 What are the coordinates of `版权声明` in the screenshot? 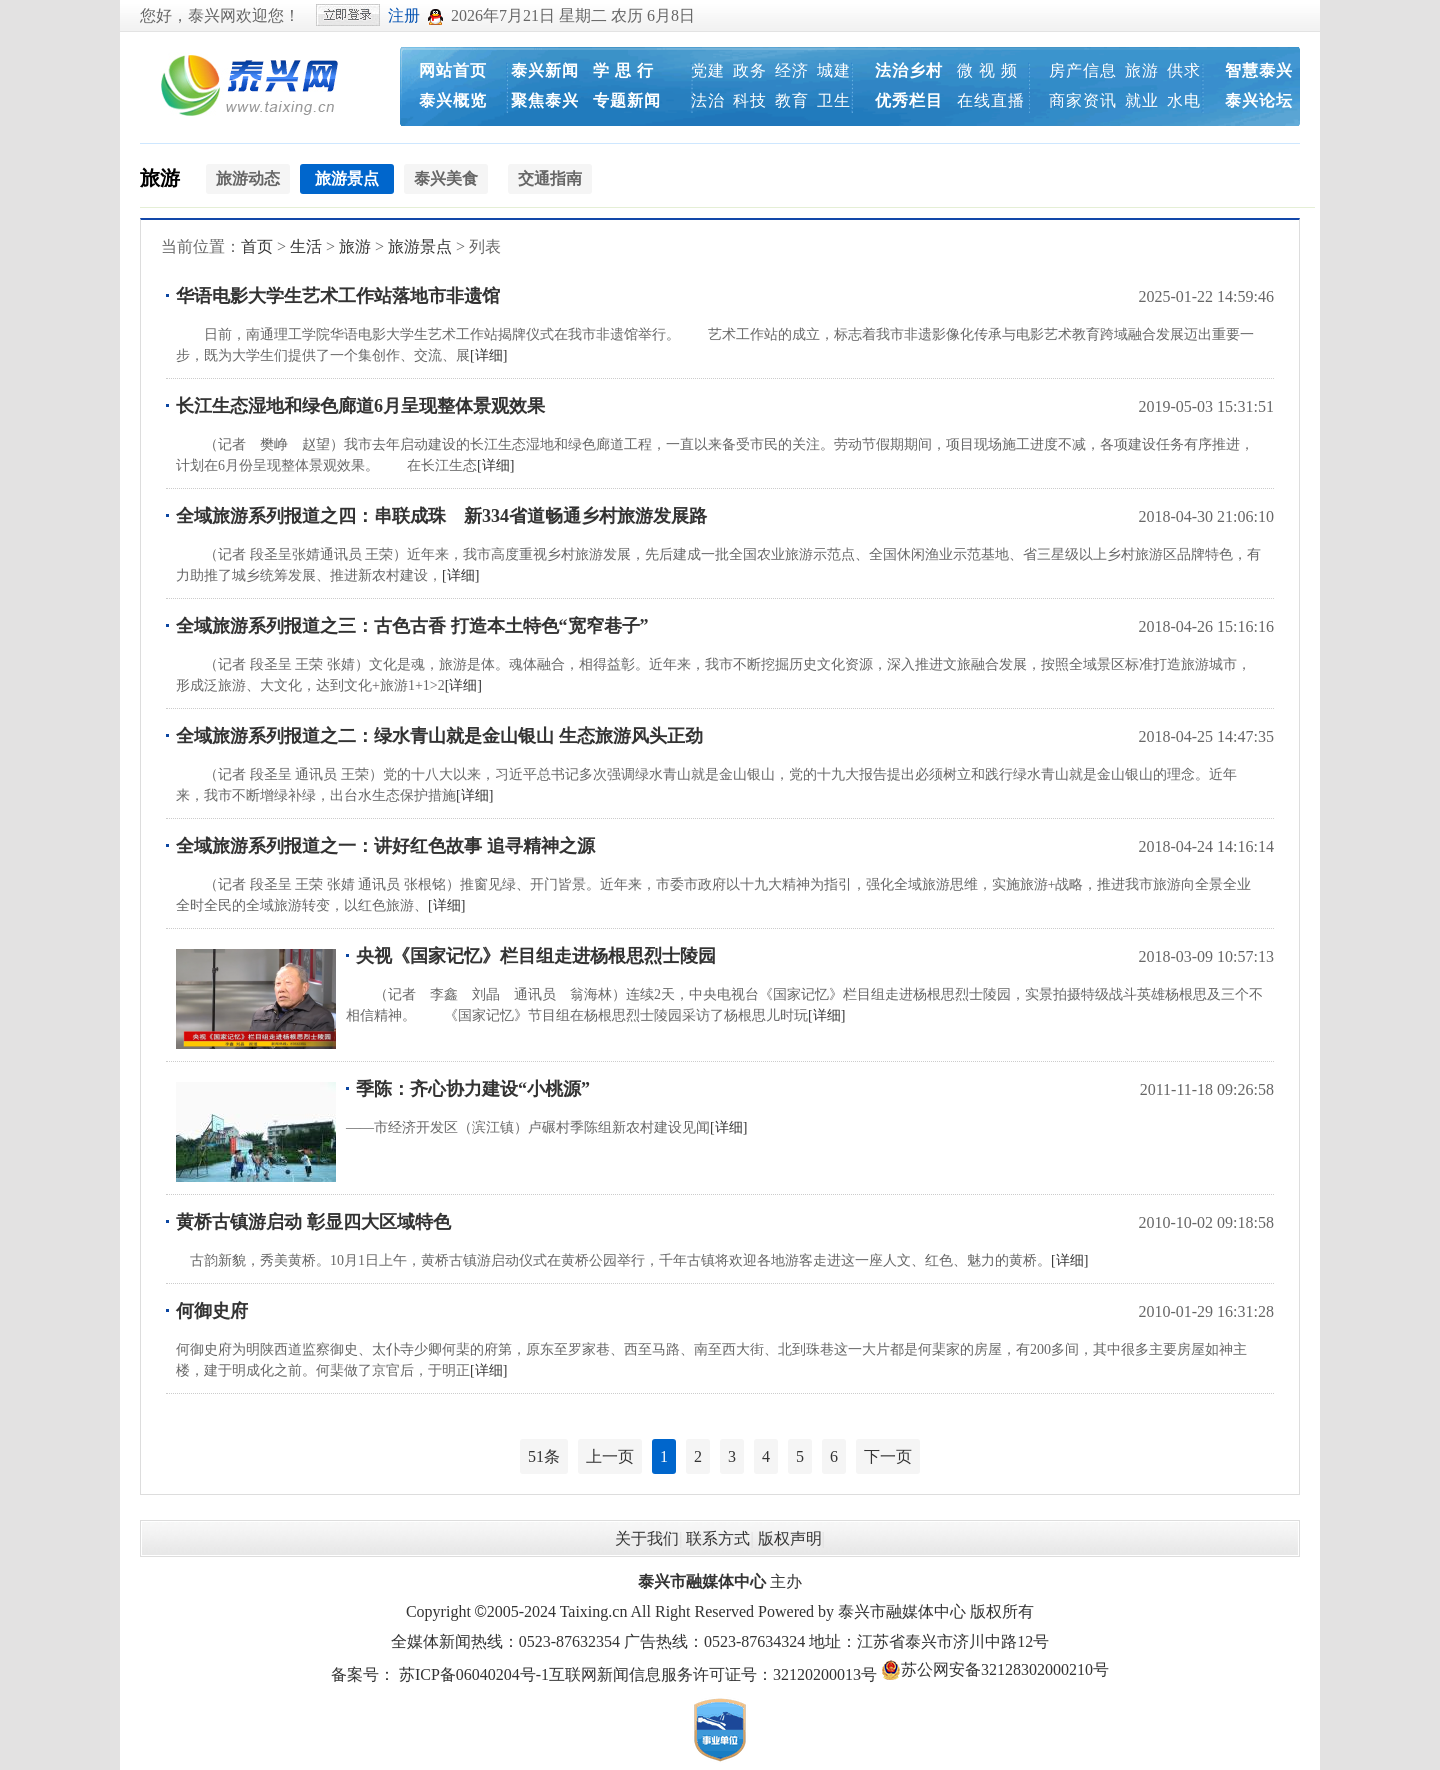 It's located at (790, 1538).